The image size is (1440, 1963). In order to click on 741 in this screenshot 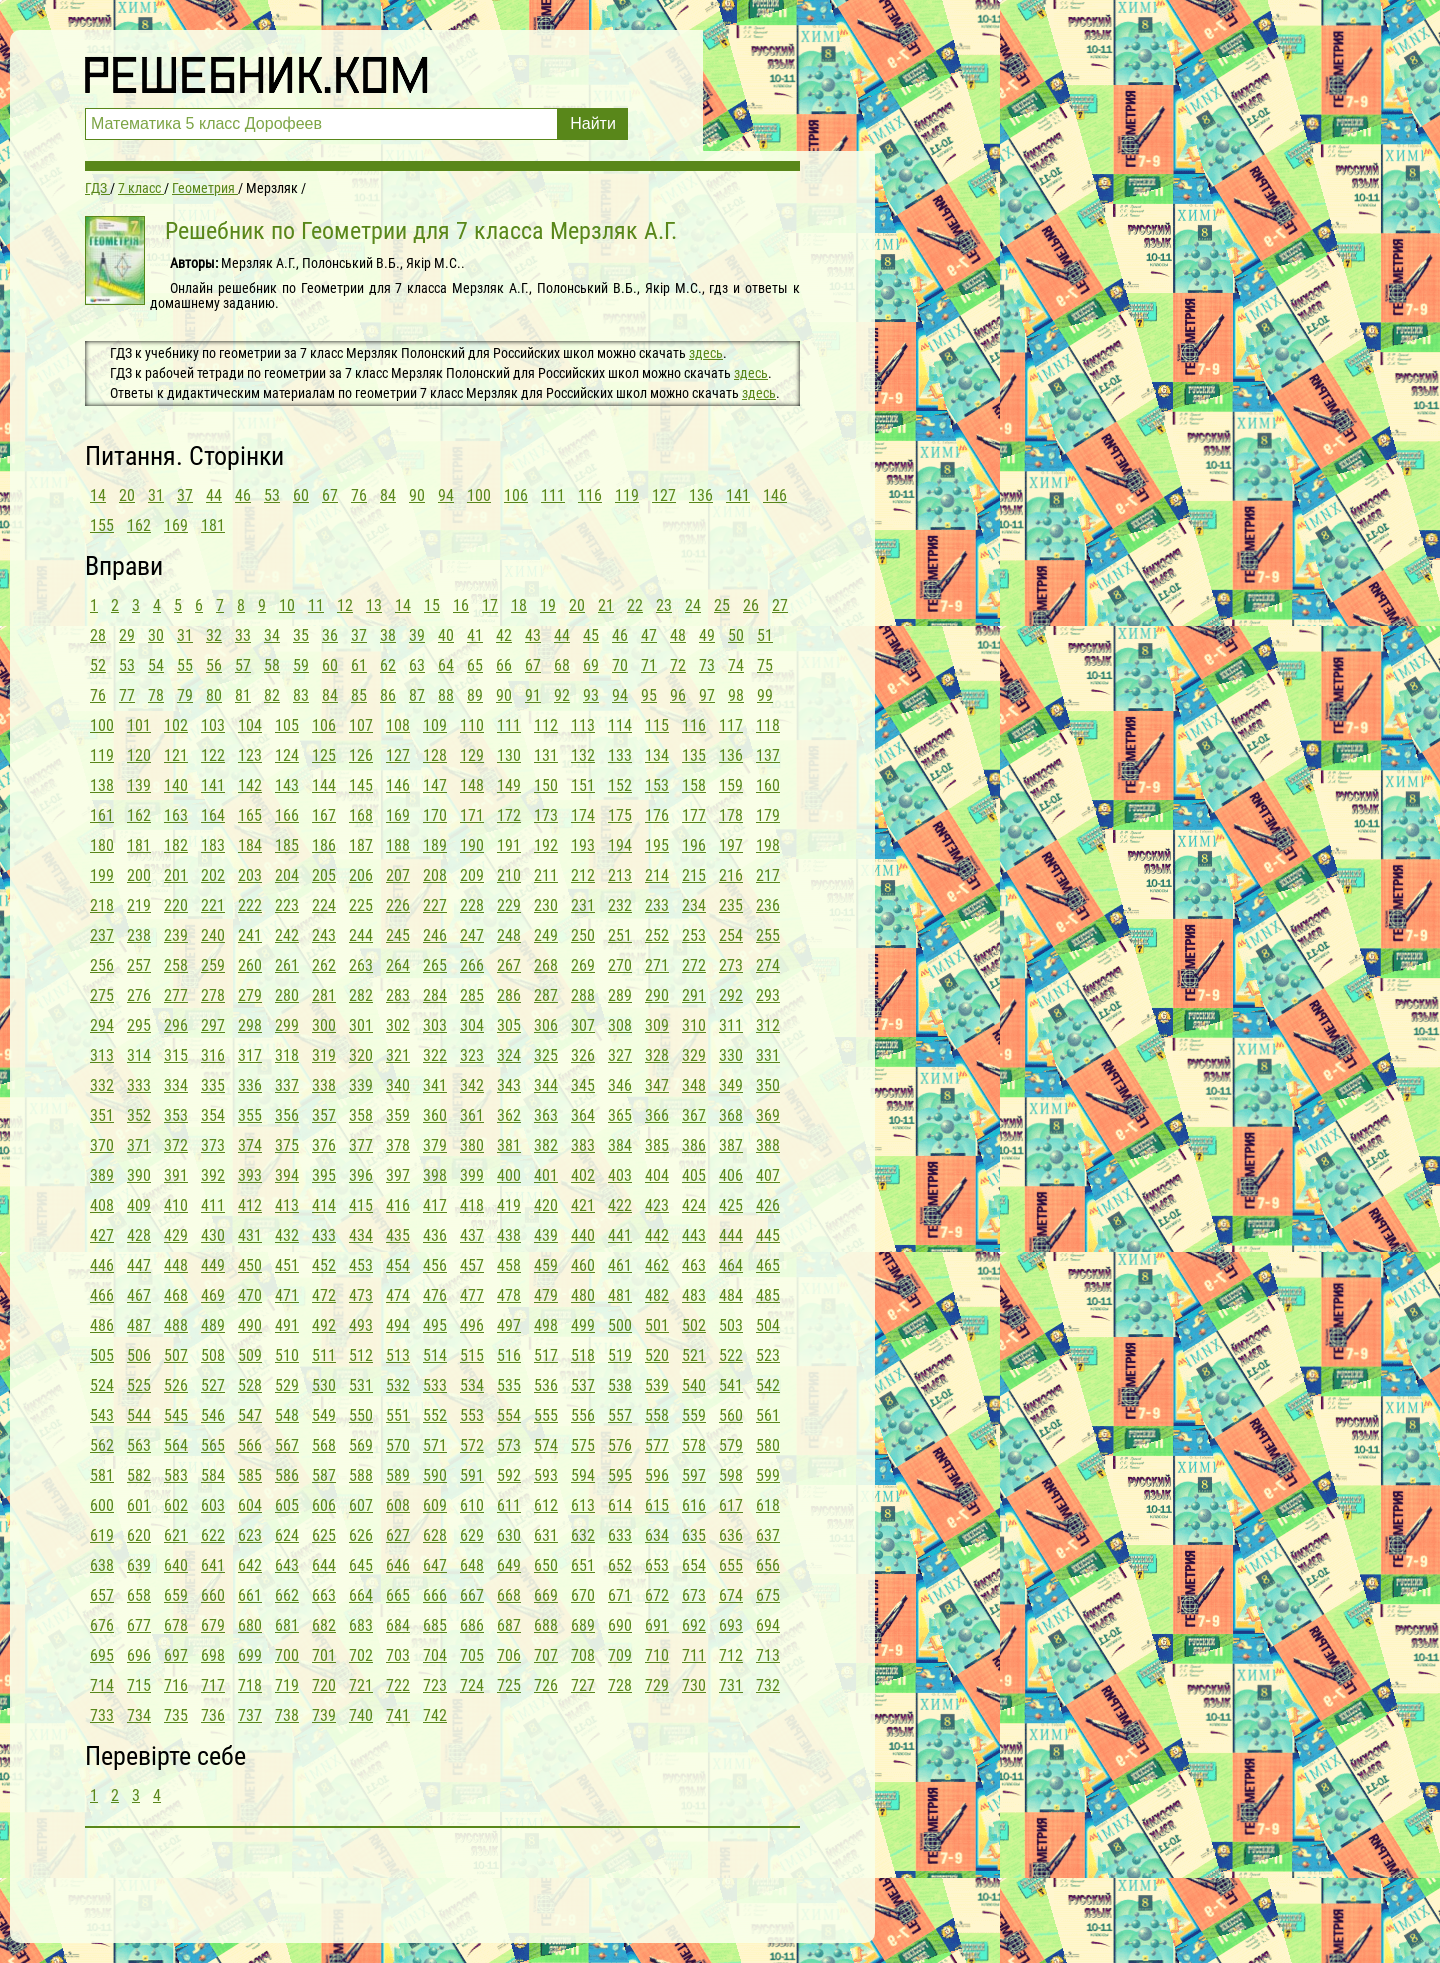, I will do `click(398, 1715)`.